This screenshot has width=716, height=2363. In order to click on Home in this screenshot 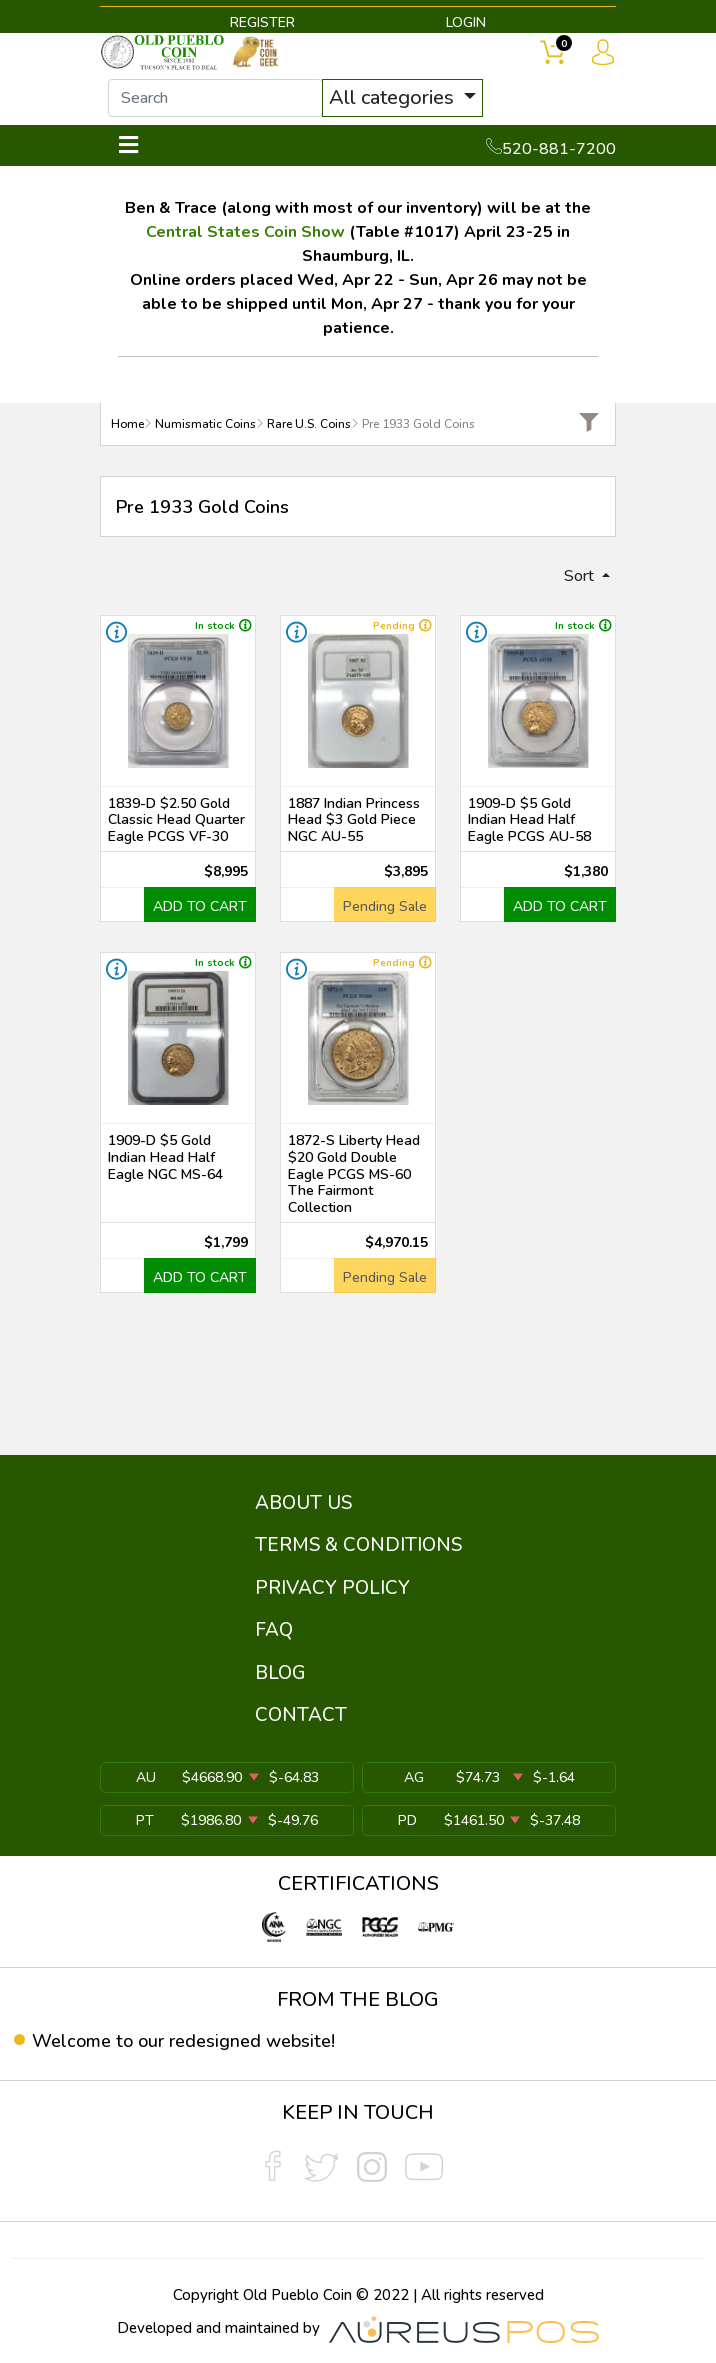, I will do `click(127, 424)`.